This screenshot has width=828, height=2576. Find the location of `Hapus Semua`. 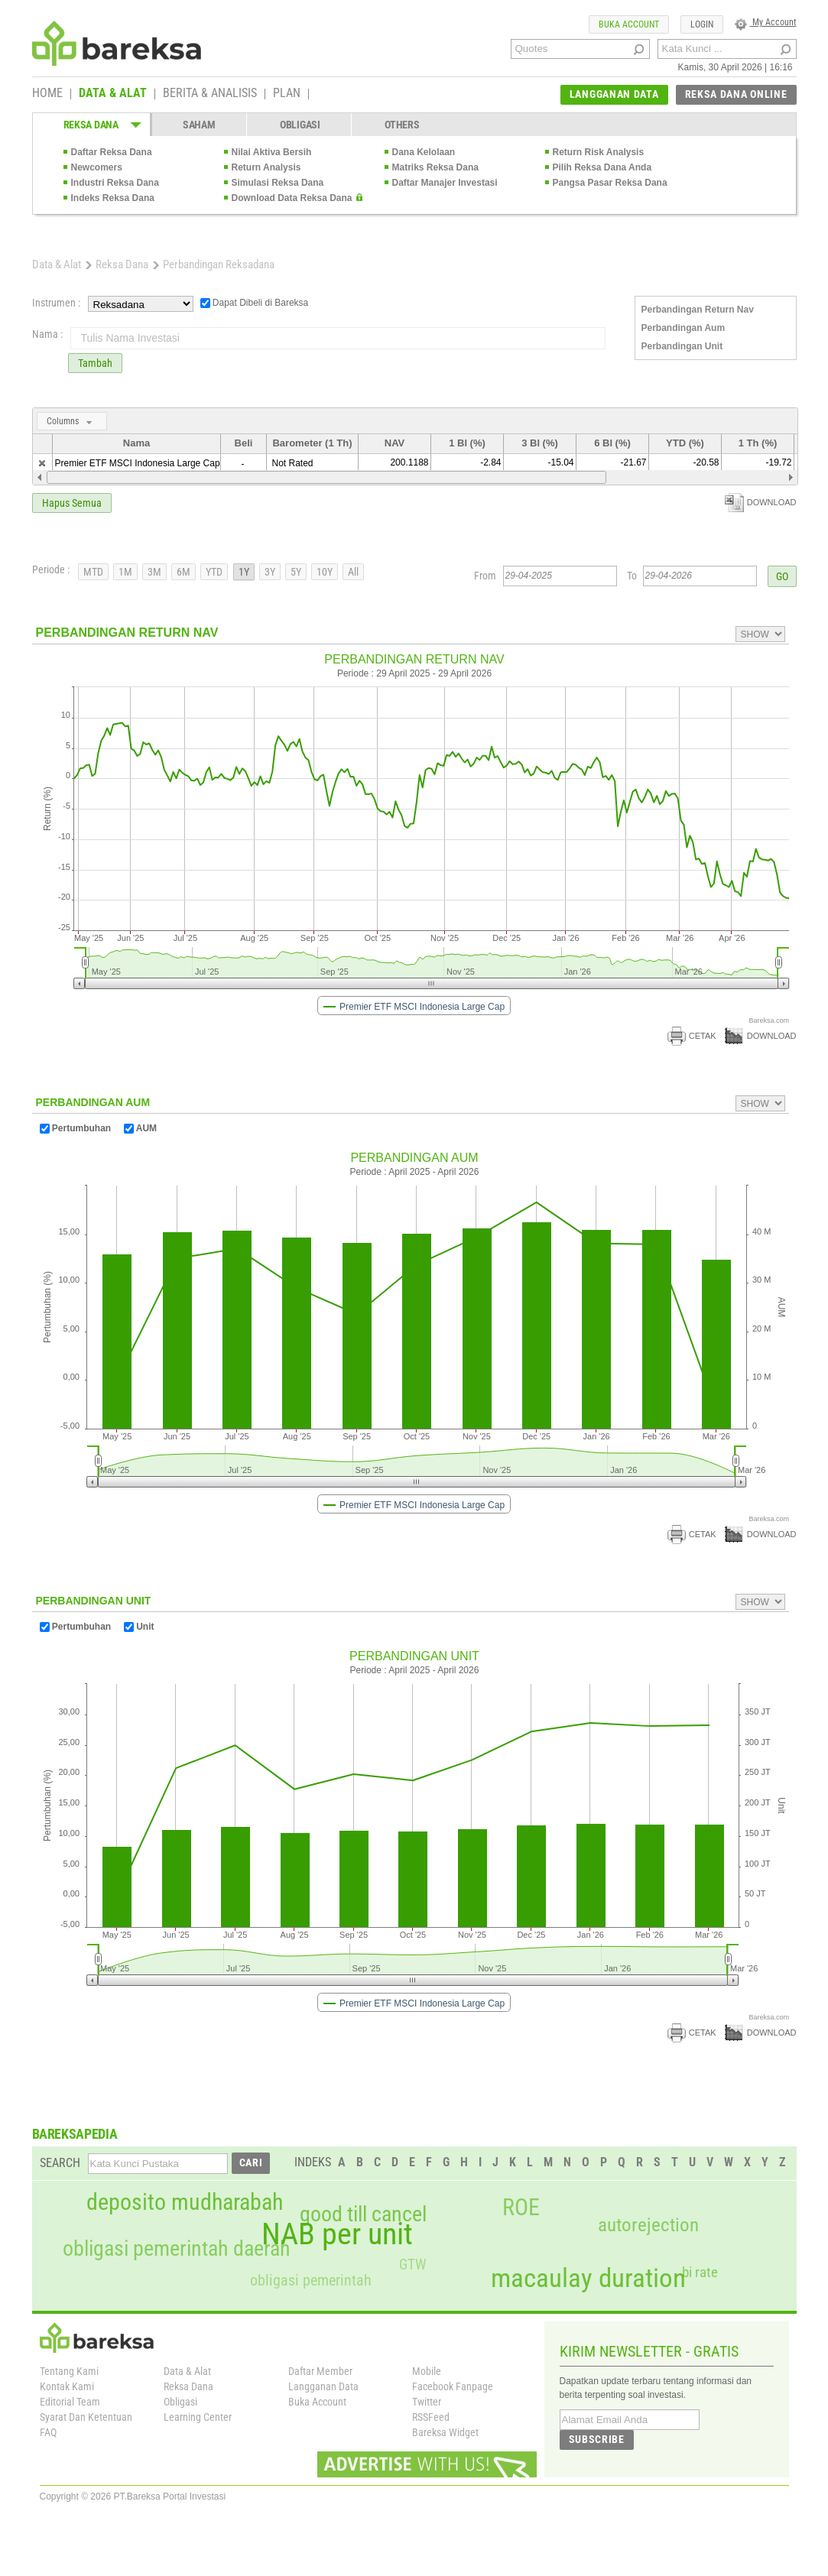

Hapus Semua is located at coordinates (72, 503).